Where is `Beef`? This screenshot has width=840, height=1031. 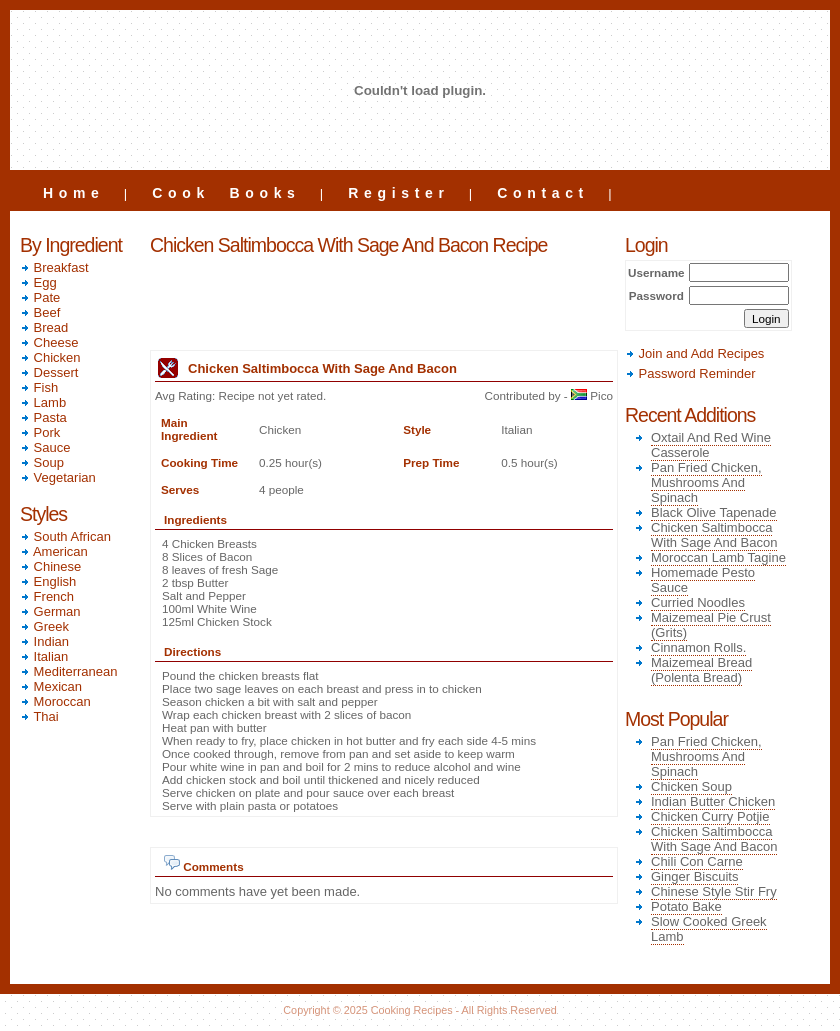 Beef is located at coordinates (40, 312).